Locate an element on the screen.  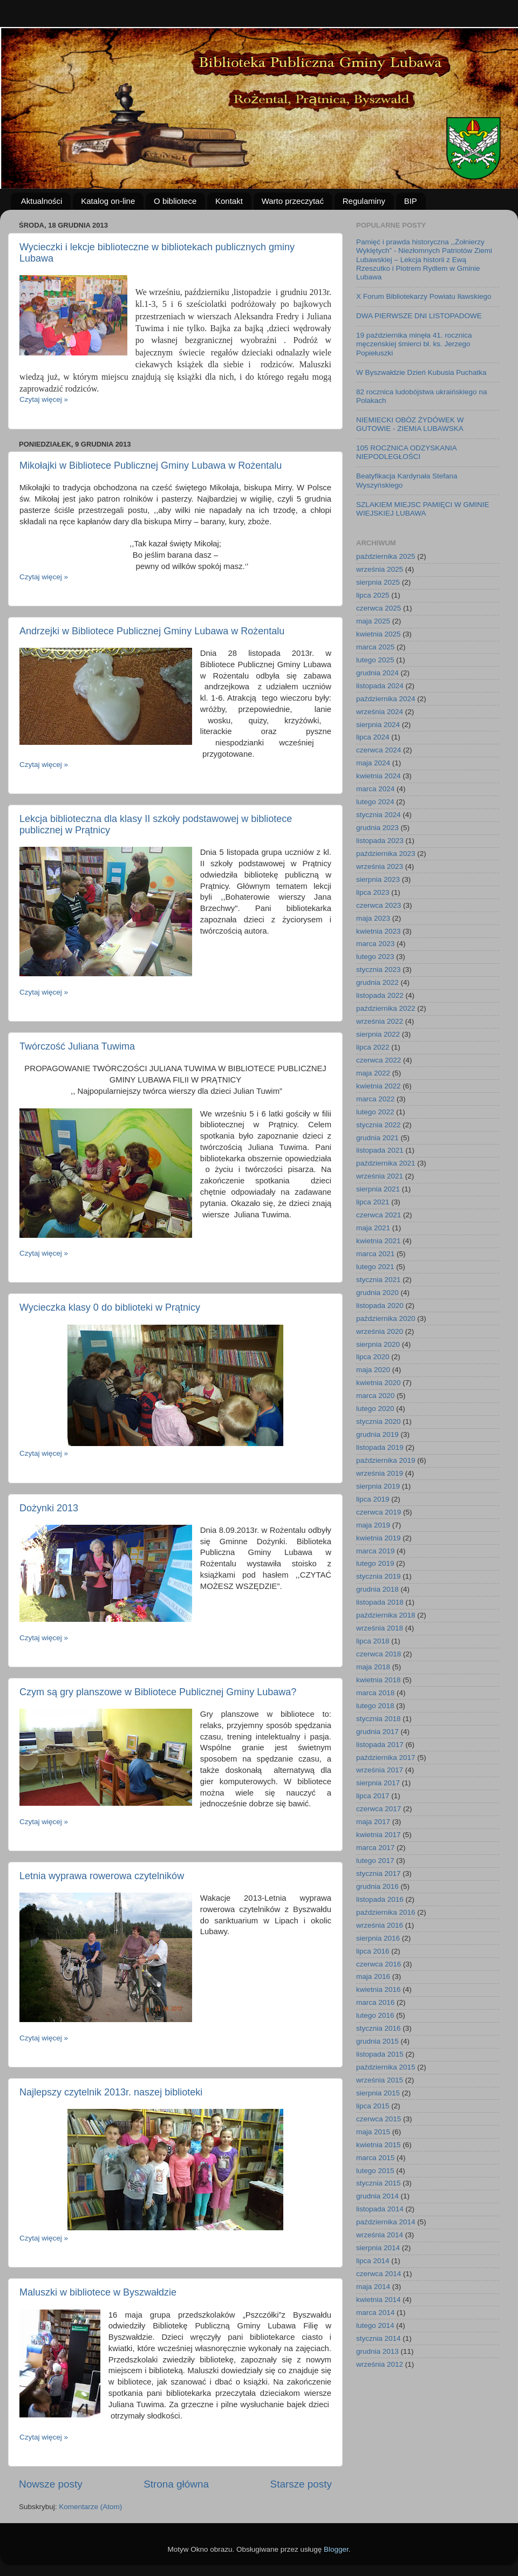
października 2023 is located at coordinates (385, 853).